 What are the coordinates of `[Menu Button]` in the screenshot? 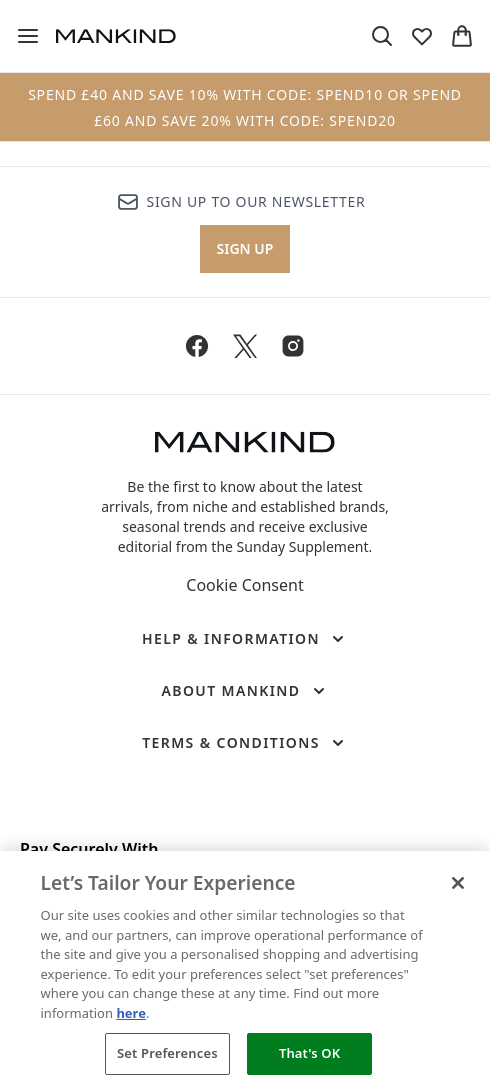 It's located at (28, 36).